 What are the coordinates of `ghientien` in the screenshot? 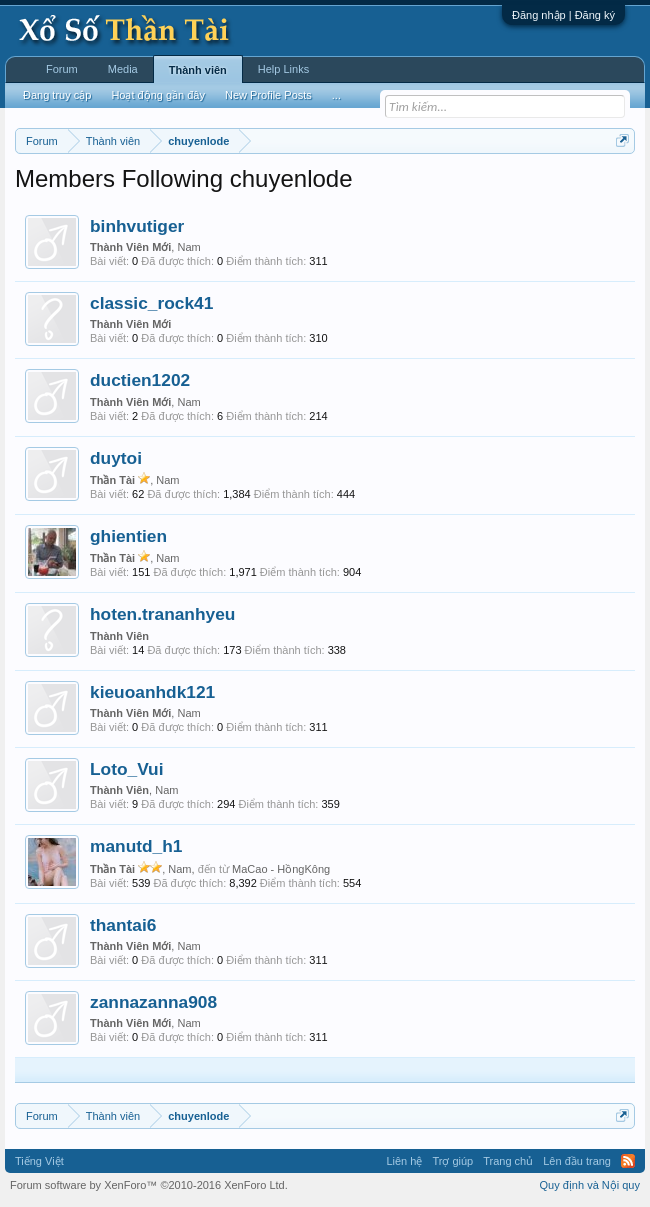 It's located at (128, 536).